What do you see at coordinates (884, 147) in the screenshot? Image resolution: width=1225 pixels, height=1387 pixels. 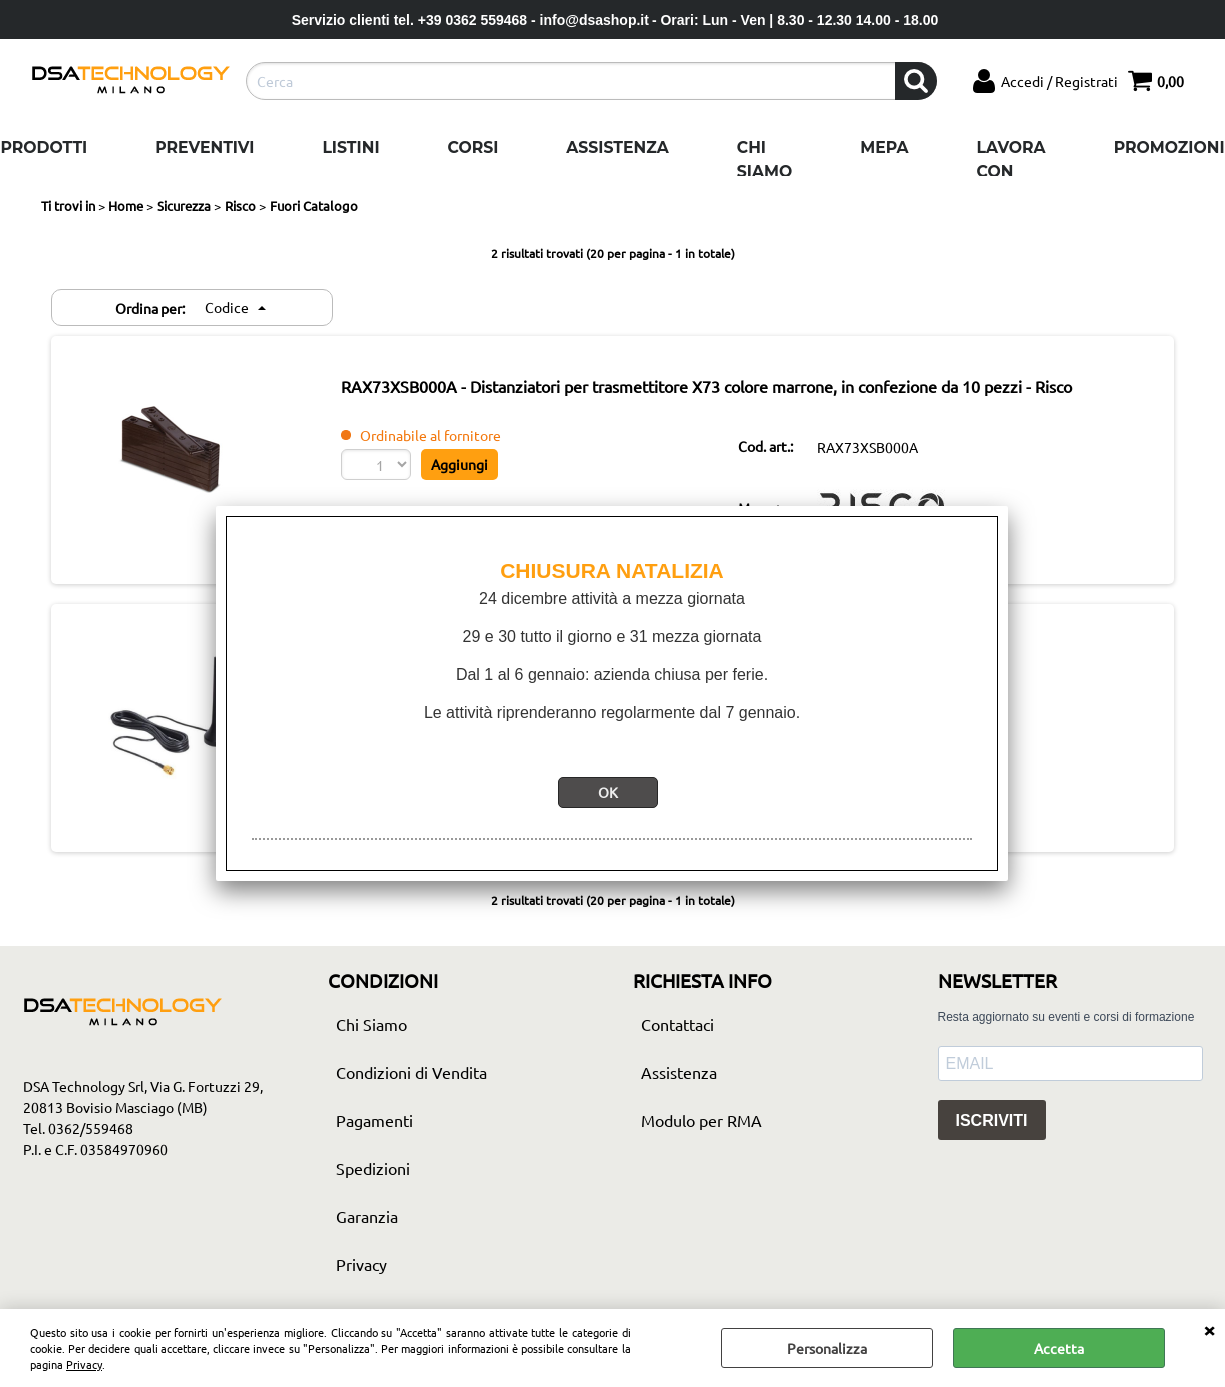 I see `Mepa` at bounding box center [884, 147].